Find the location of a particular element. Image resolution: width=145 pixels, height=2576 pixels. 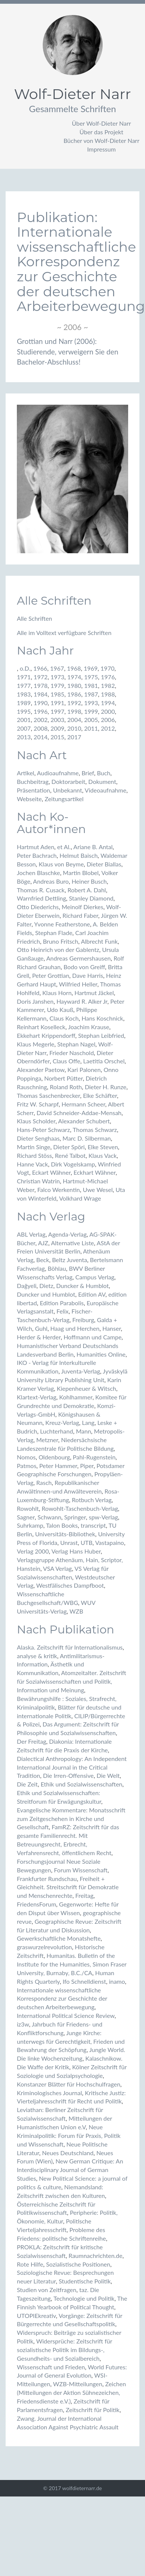

Frankfurter Rundschau is located at coordinates (47, 1878).